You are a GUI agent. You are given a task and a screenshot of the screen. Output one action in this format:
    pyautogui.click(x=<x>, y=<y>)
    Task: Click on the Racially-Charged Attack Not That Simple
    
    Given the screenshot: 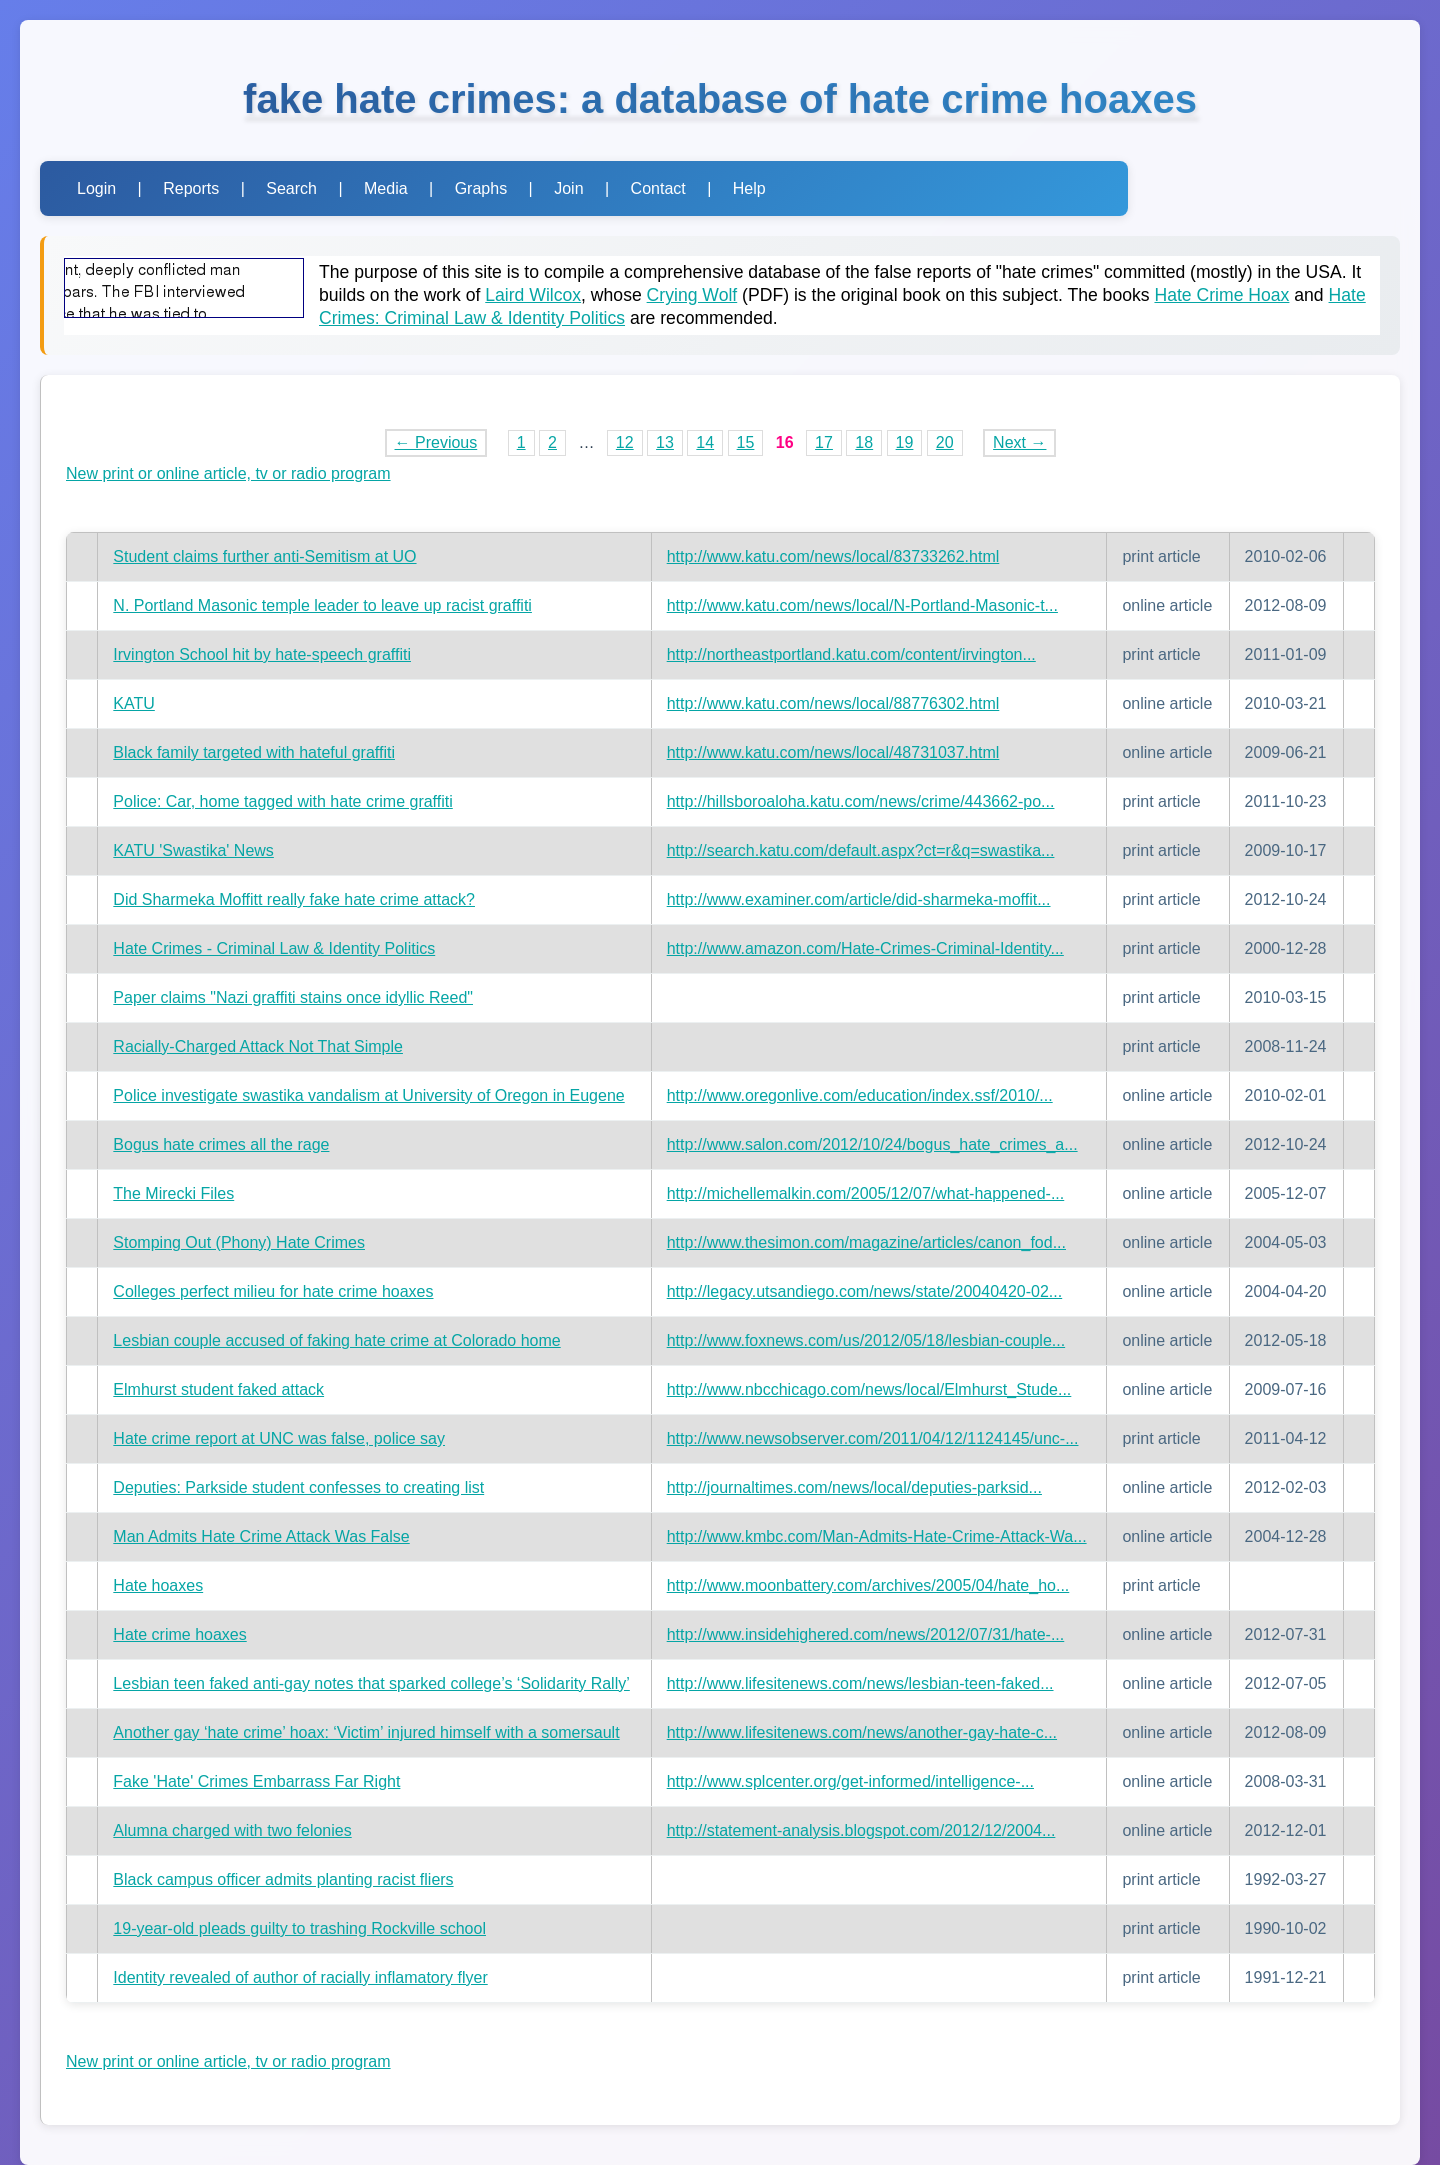 What is the action you would take?
    pyautogui.click(x=258, y=1046)
    